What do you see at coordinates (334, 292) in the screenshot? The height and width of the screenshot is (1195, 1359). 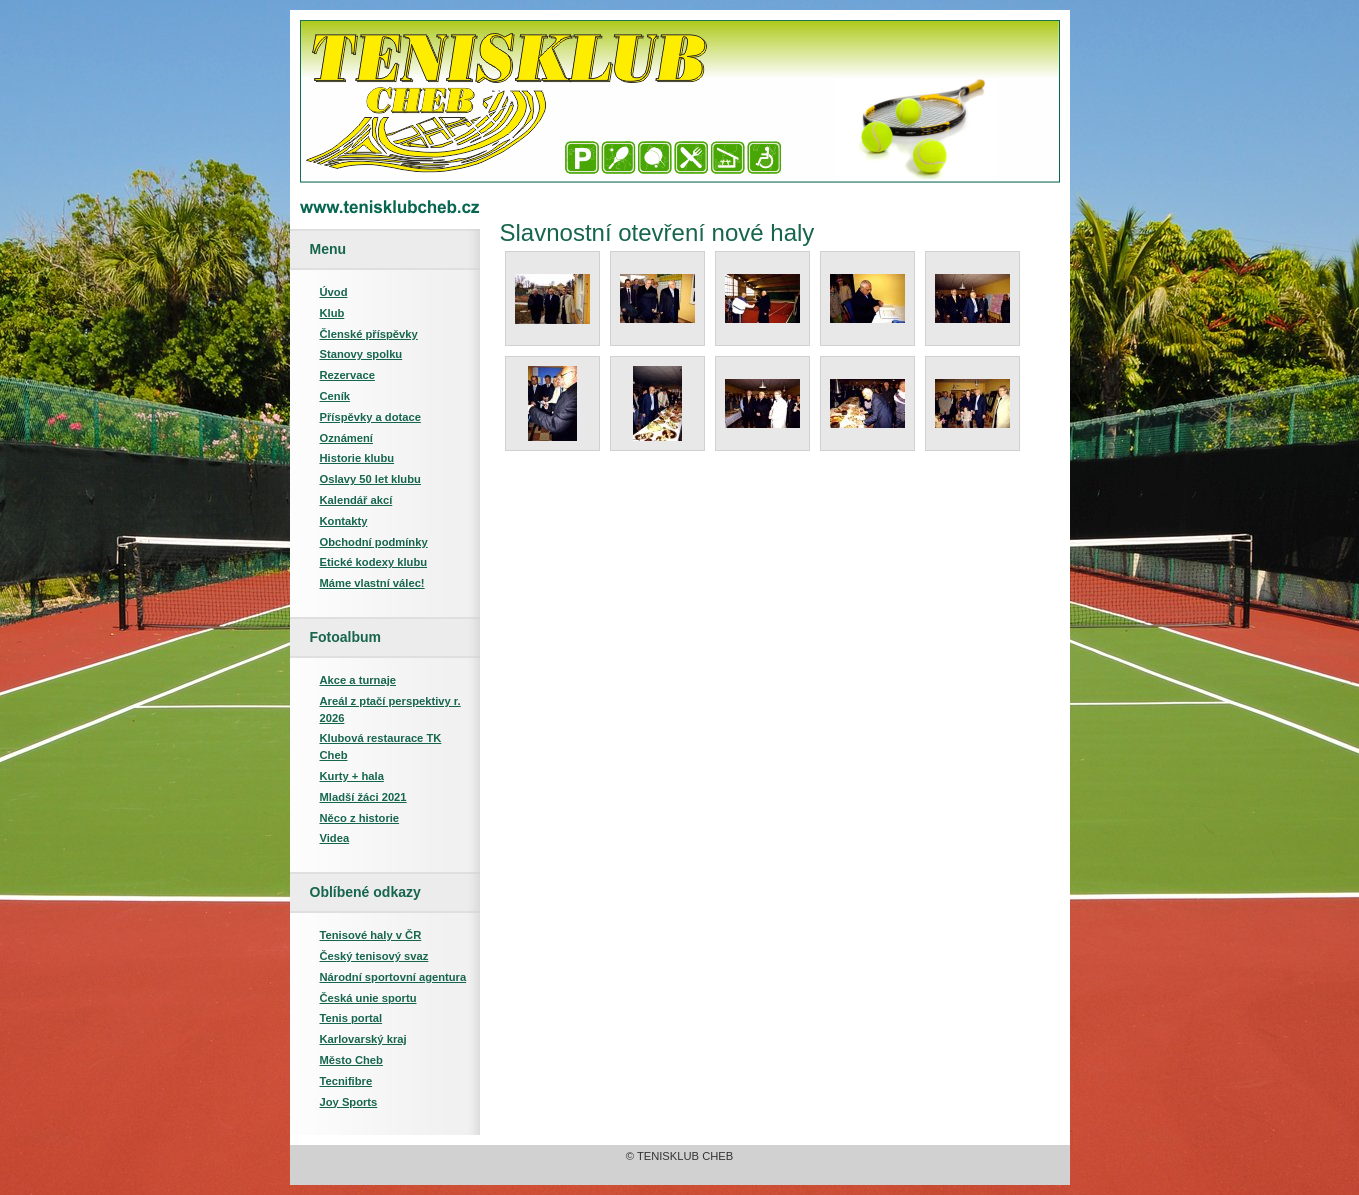 I see `Úvod` at bounding box center [334, 292].